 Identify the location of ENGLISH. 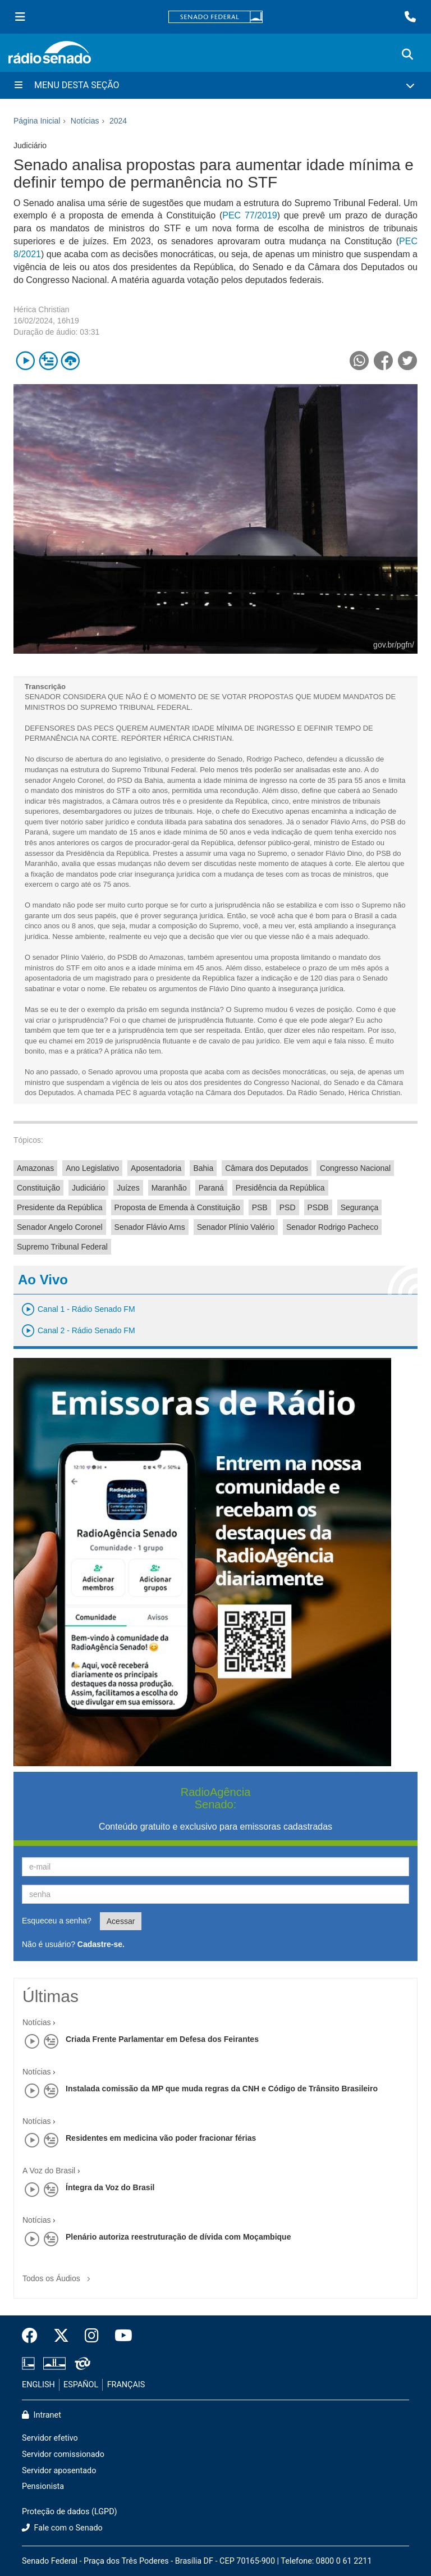
(38, 2385).